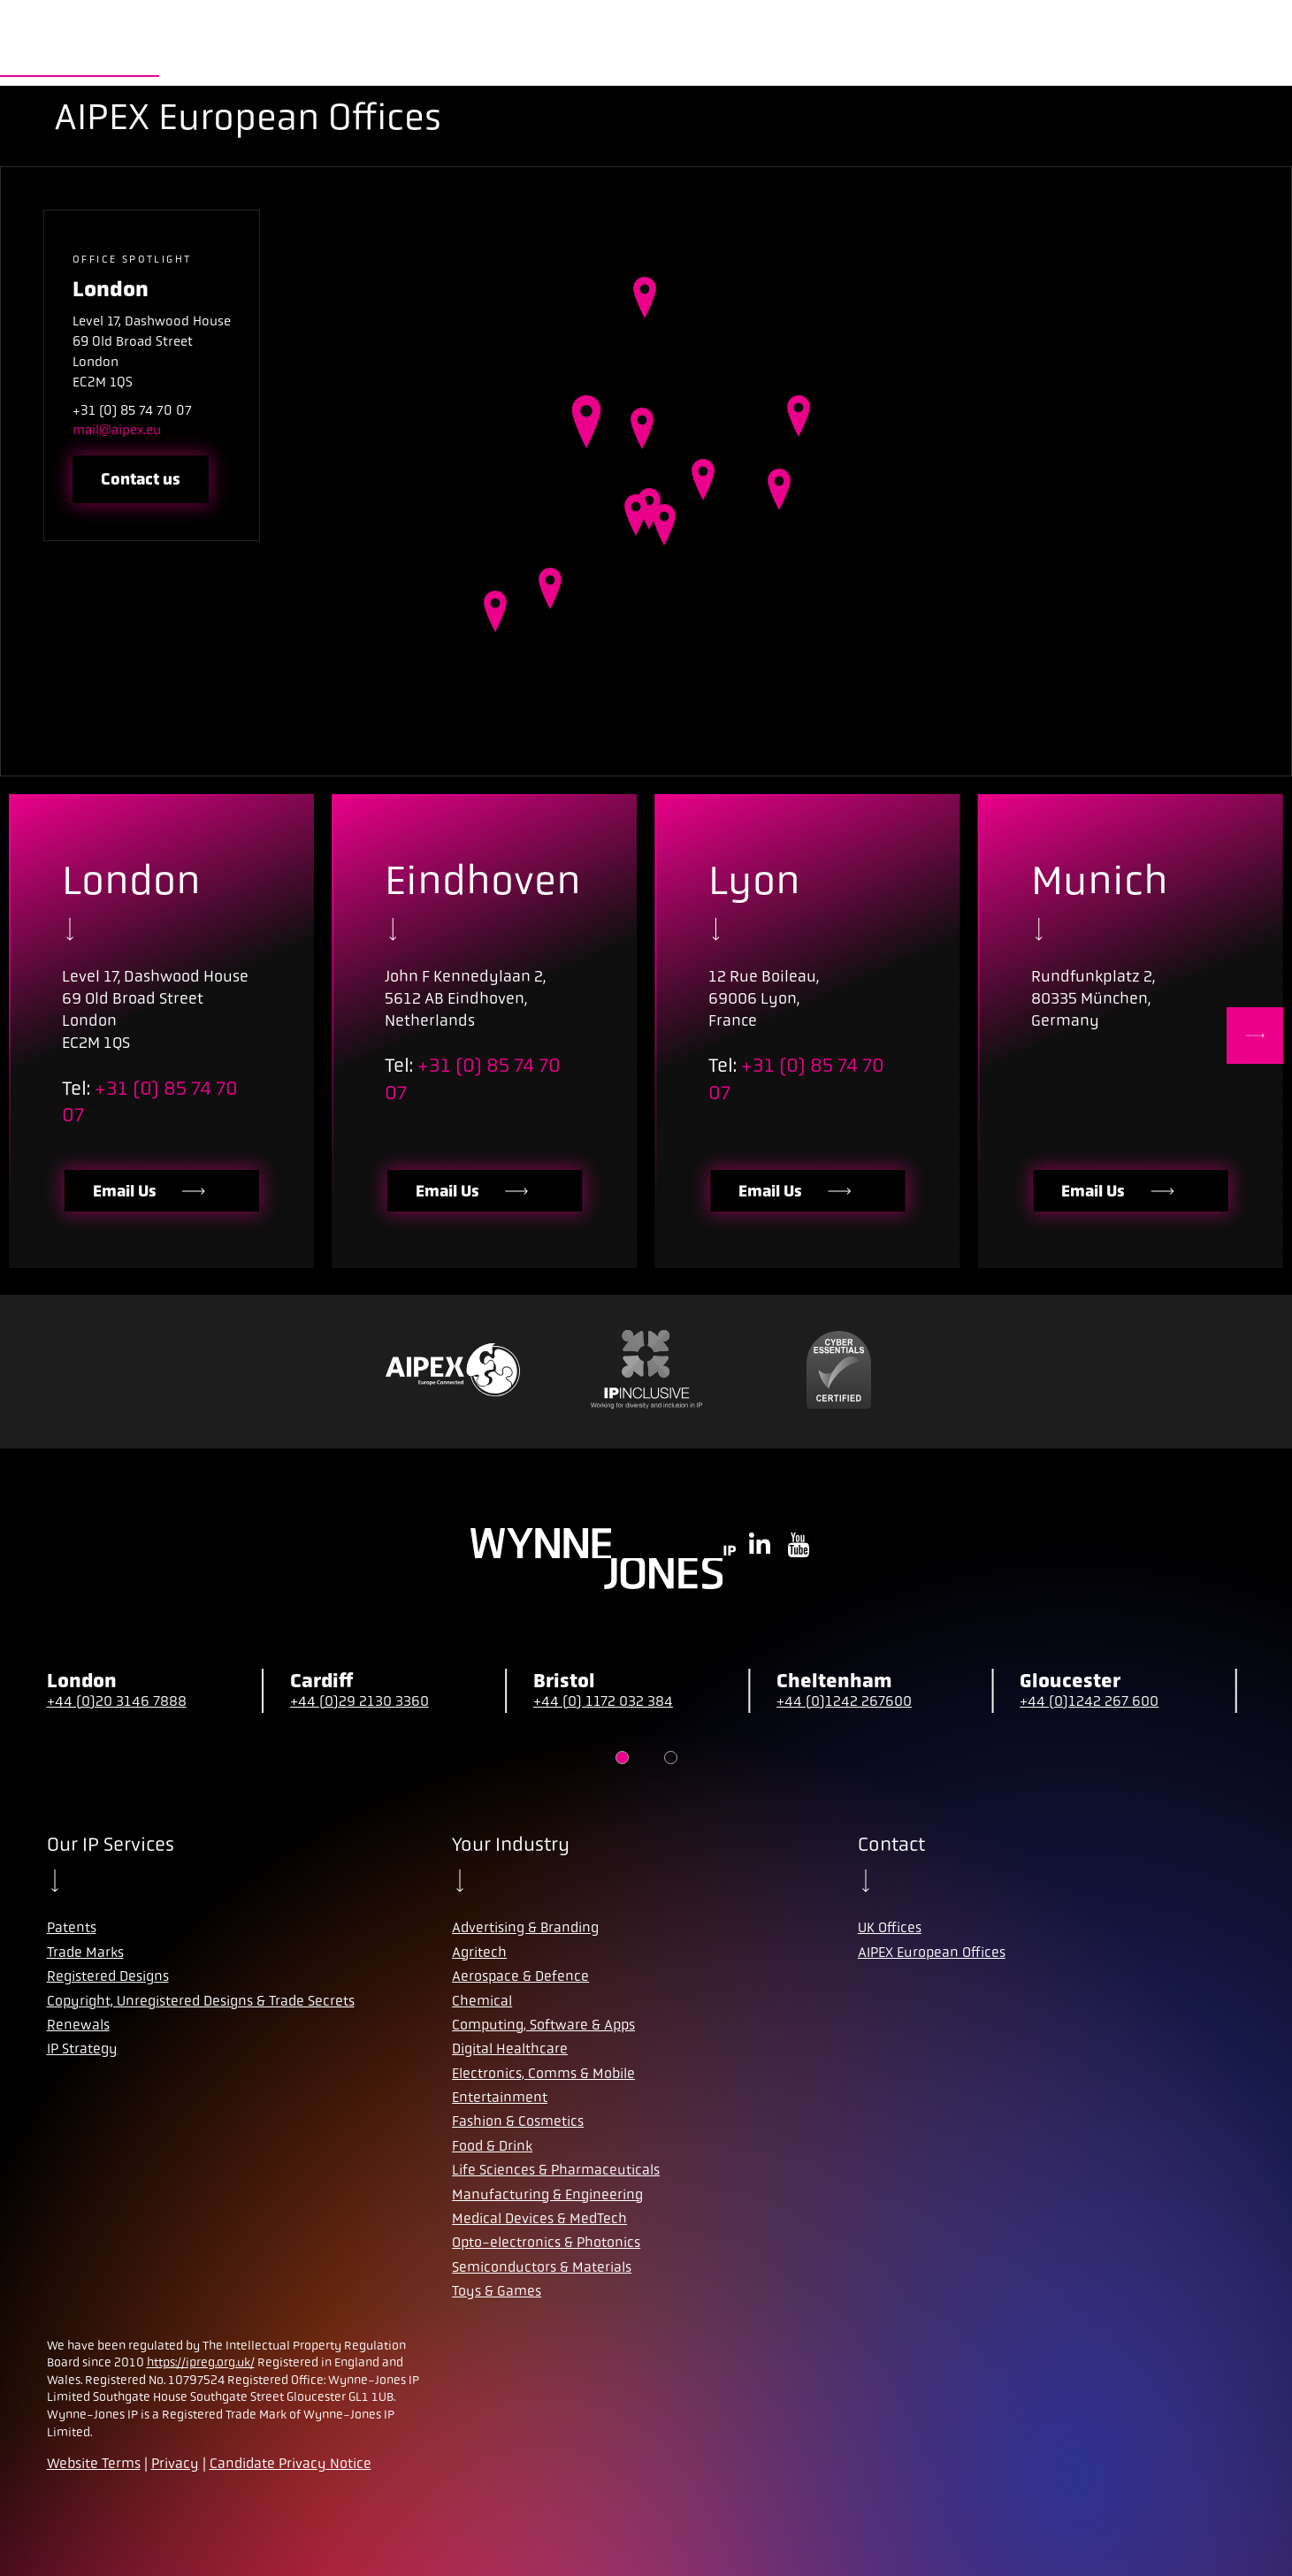 The width and height of the screenshot is (1292, 2576). What do you see at coordinates (492, 2145) in the screenshot?
I see `Food & Drink` at bounding box center [492, 2145].